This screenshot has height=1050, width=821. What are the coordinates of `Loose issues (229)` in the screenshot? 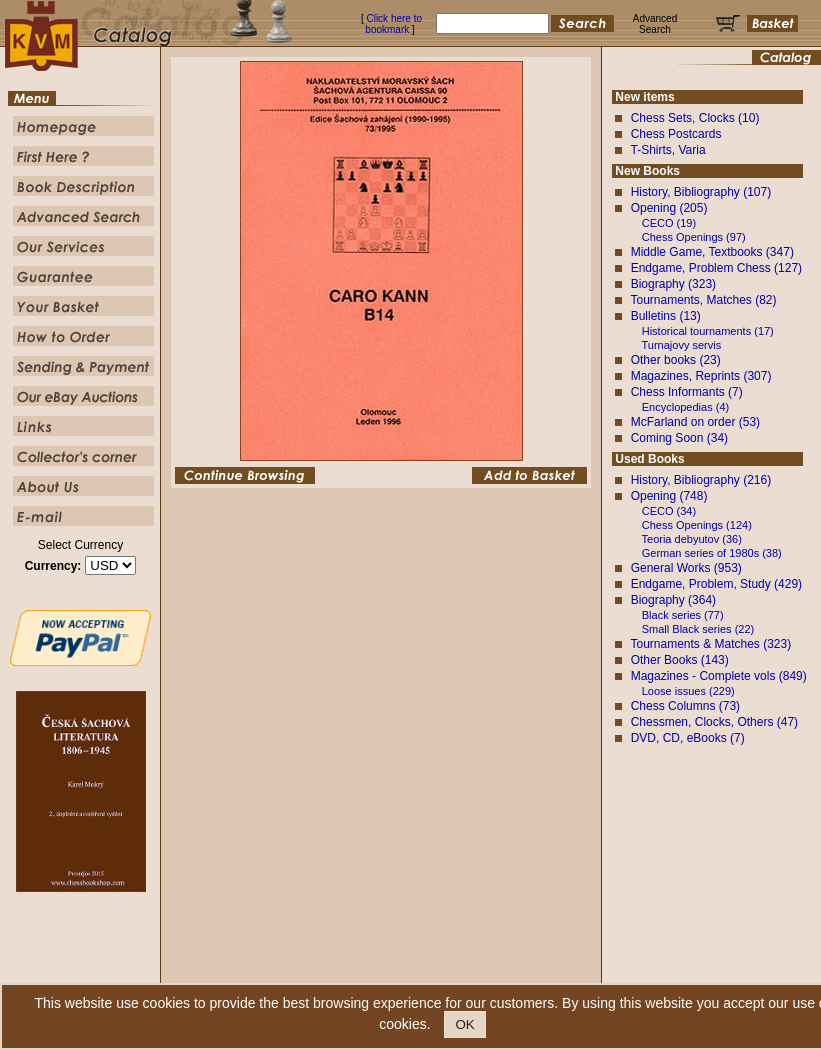 It's located at (688, 691).